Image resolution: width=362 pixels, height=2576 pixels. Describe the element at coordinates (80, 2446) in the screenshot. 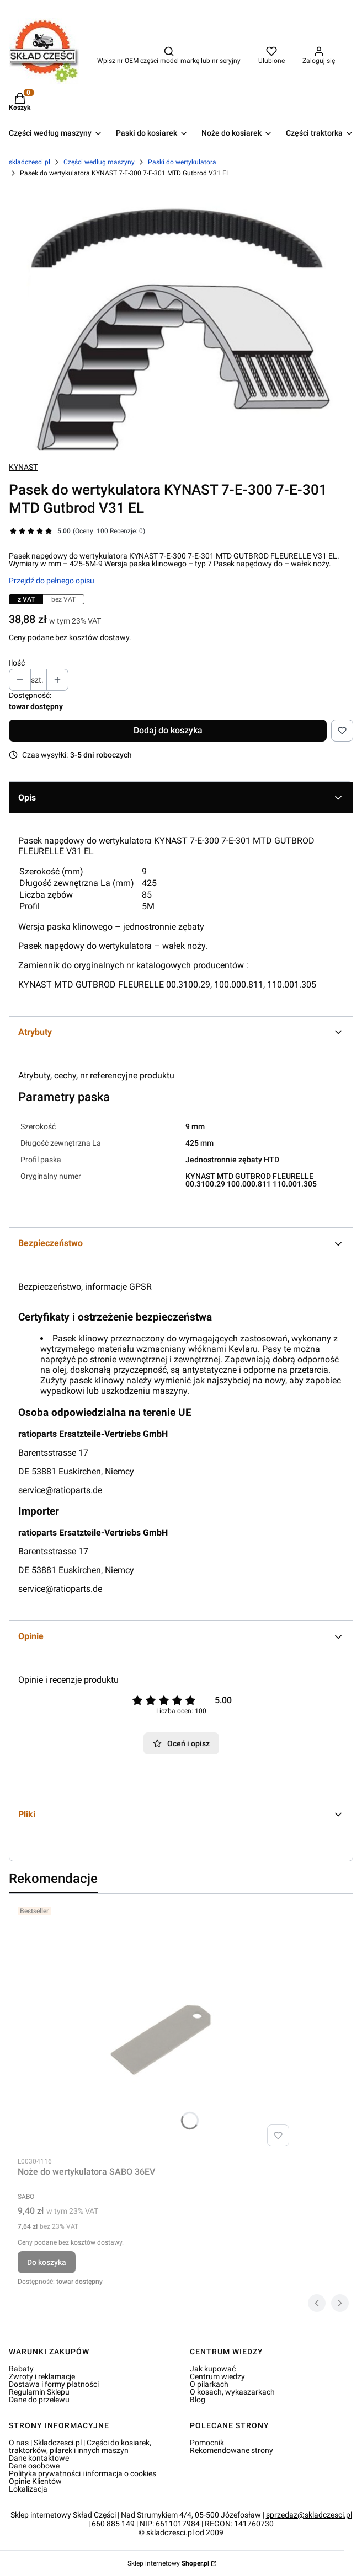

I see `O nas | Skladczesci.pl | Części do kosiarek, traktorków, pilarek i innych maszyn` at that location.